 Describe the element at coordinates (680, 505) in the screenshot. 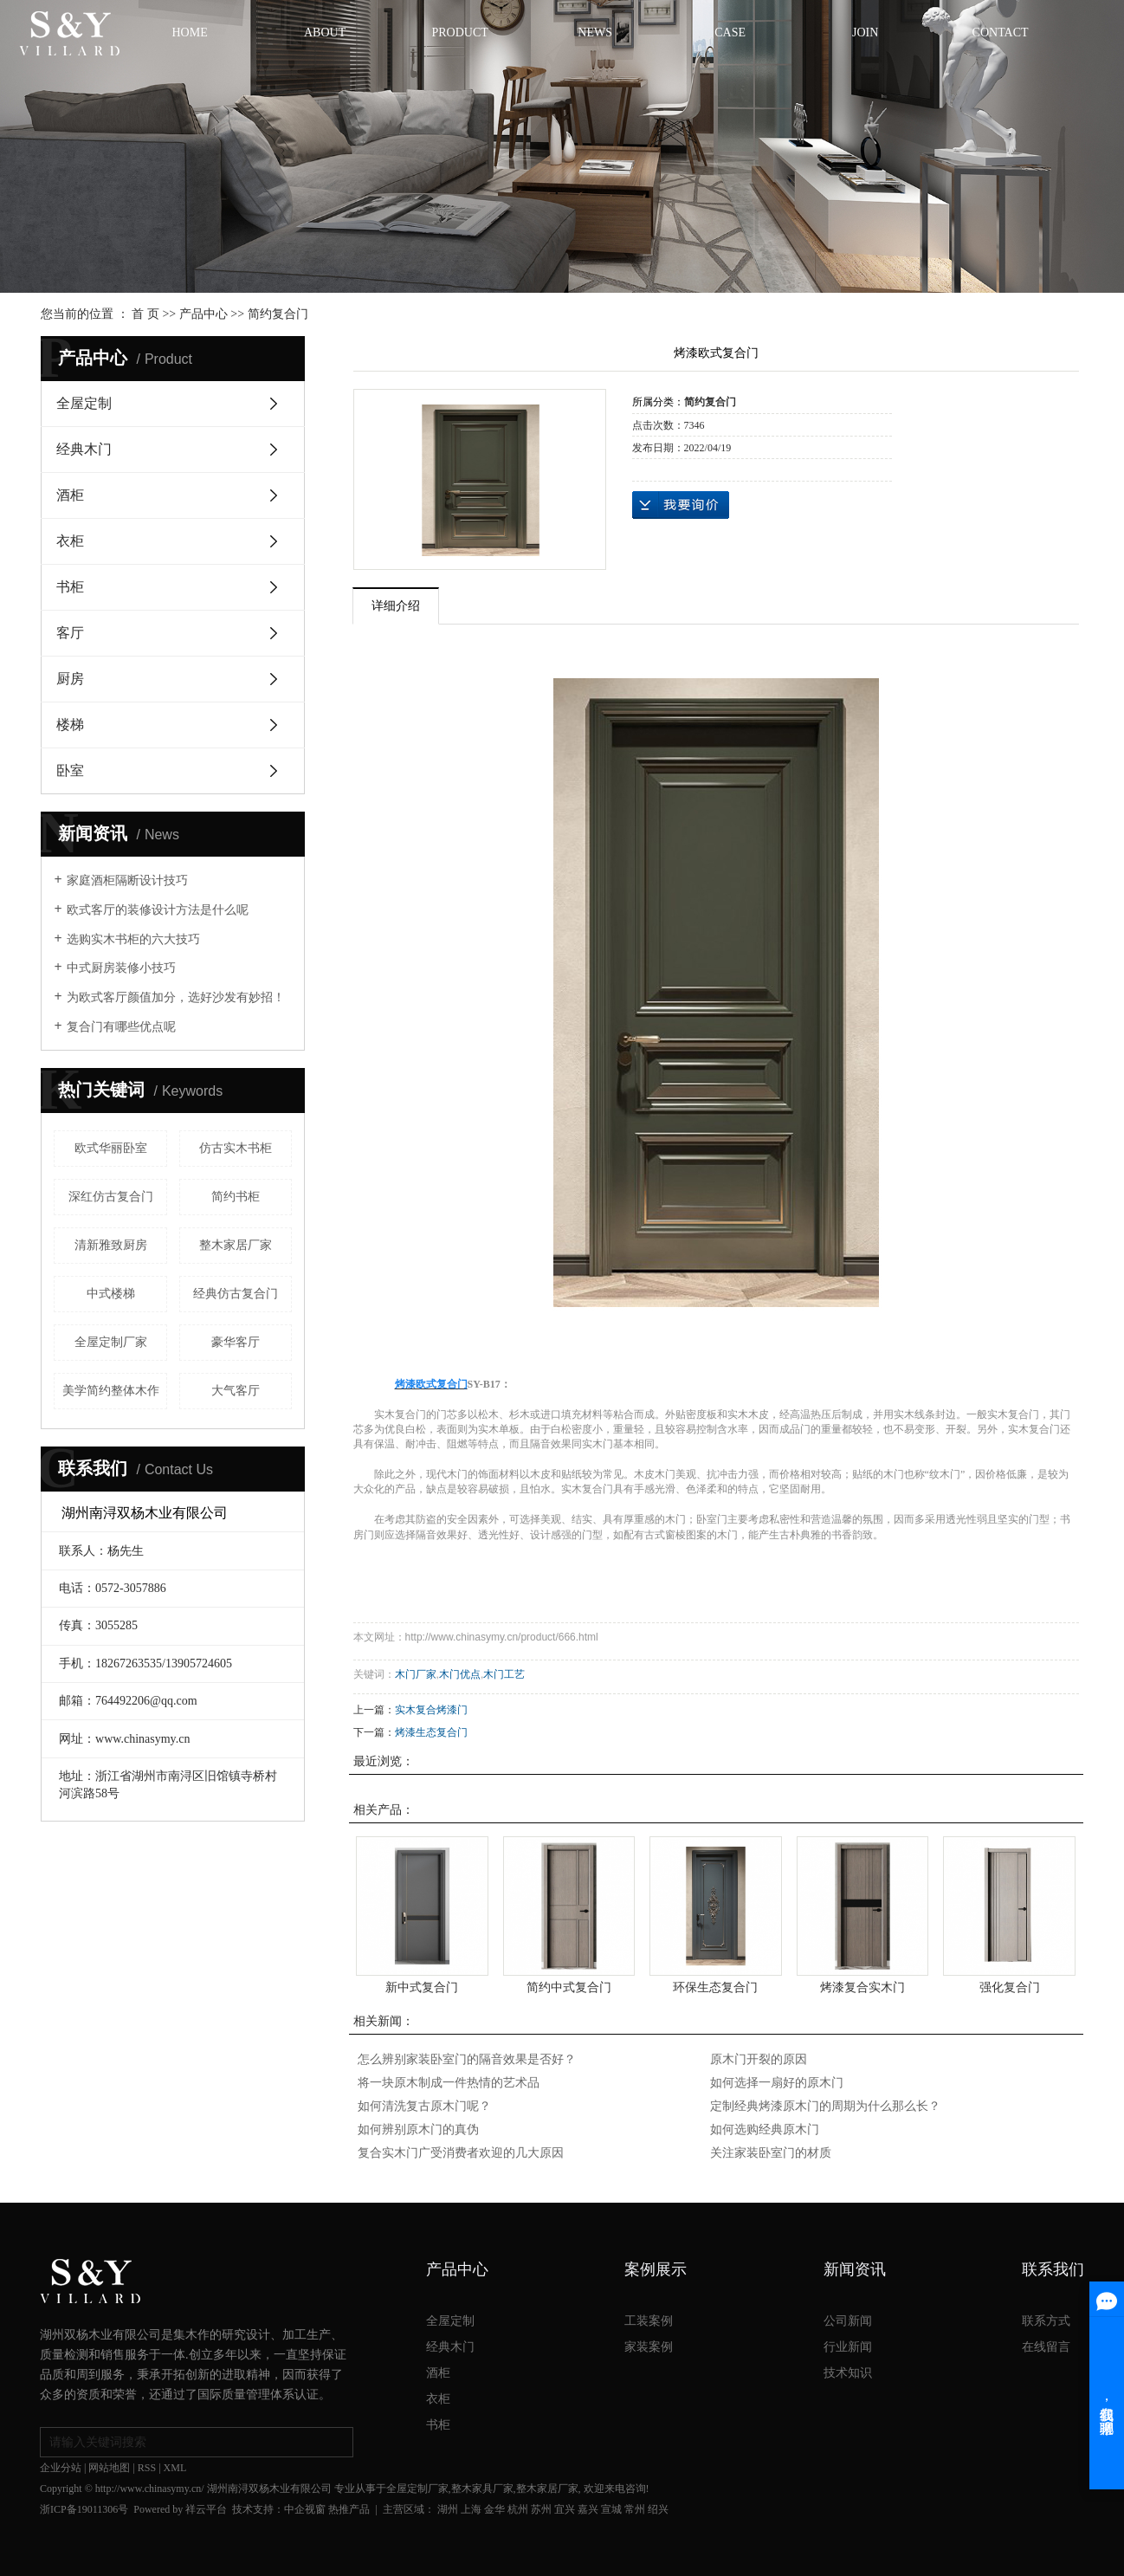

I see `在线询价` at that location.